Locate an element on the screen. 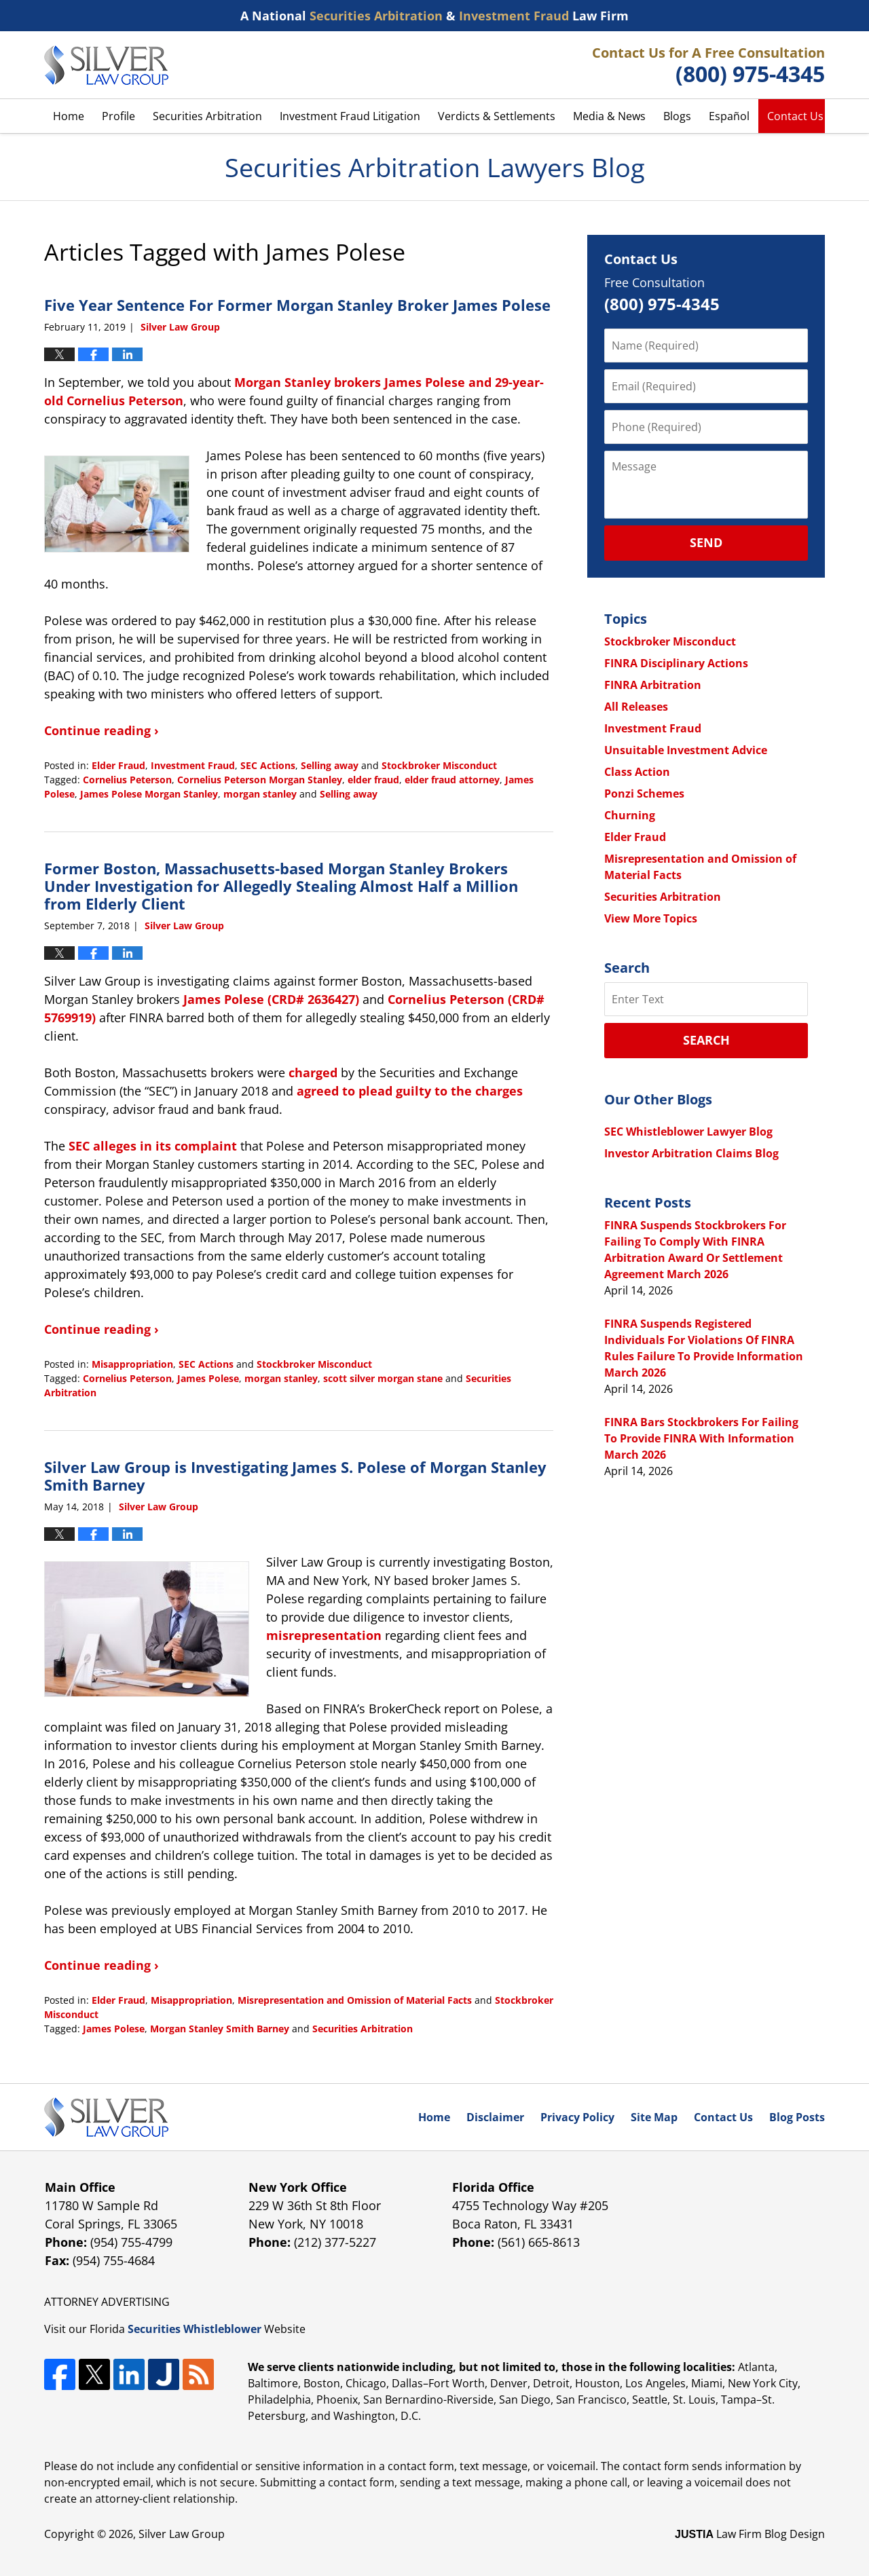 This screenshot has height=2576, width=869. Investment Fraud Litigation is located at coordinates (350, 116).